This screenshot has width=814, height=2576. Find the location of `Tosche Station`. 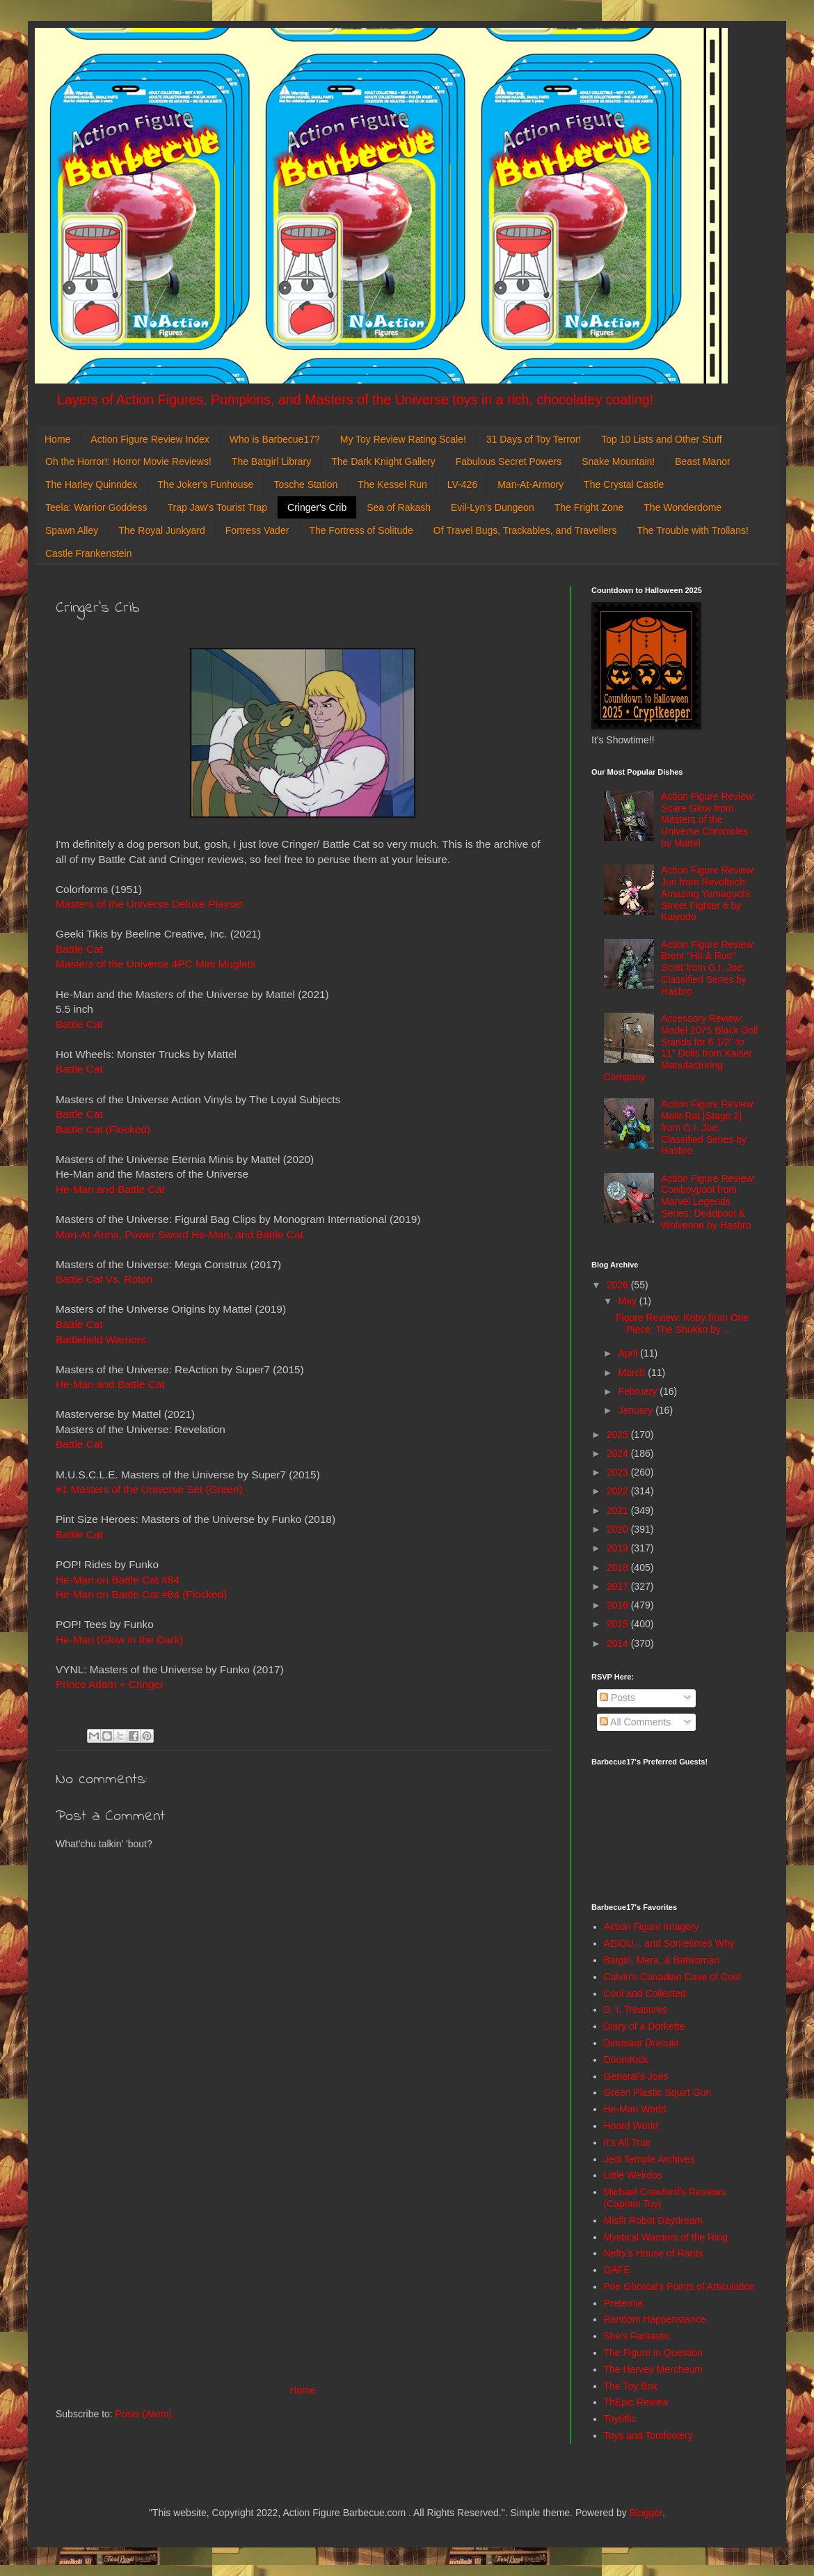

Tosche Station is located at coordinates (305, 484).